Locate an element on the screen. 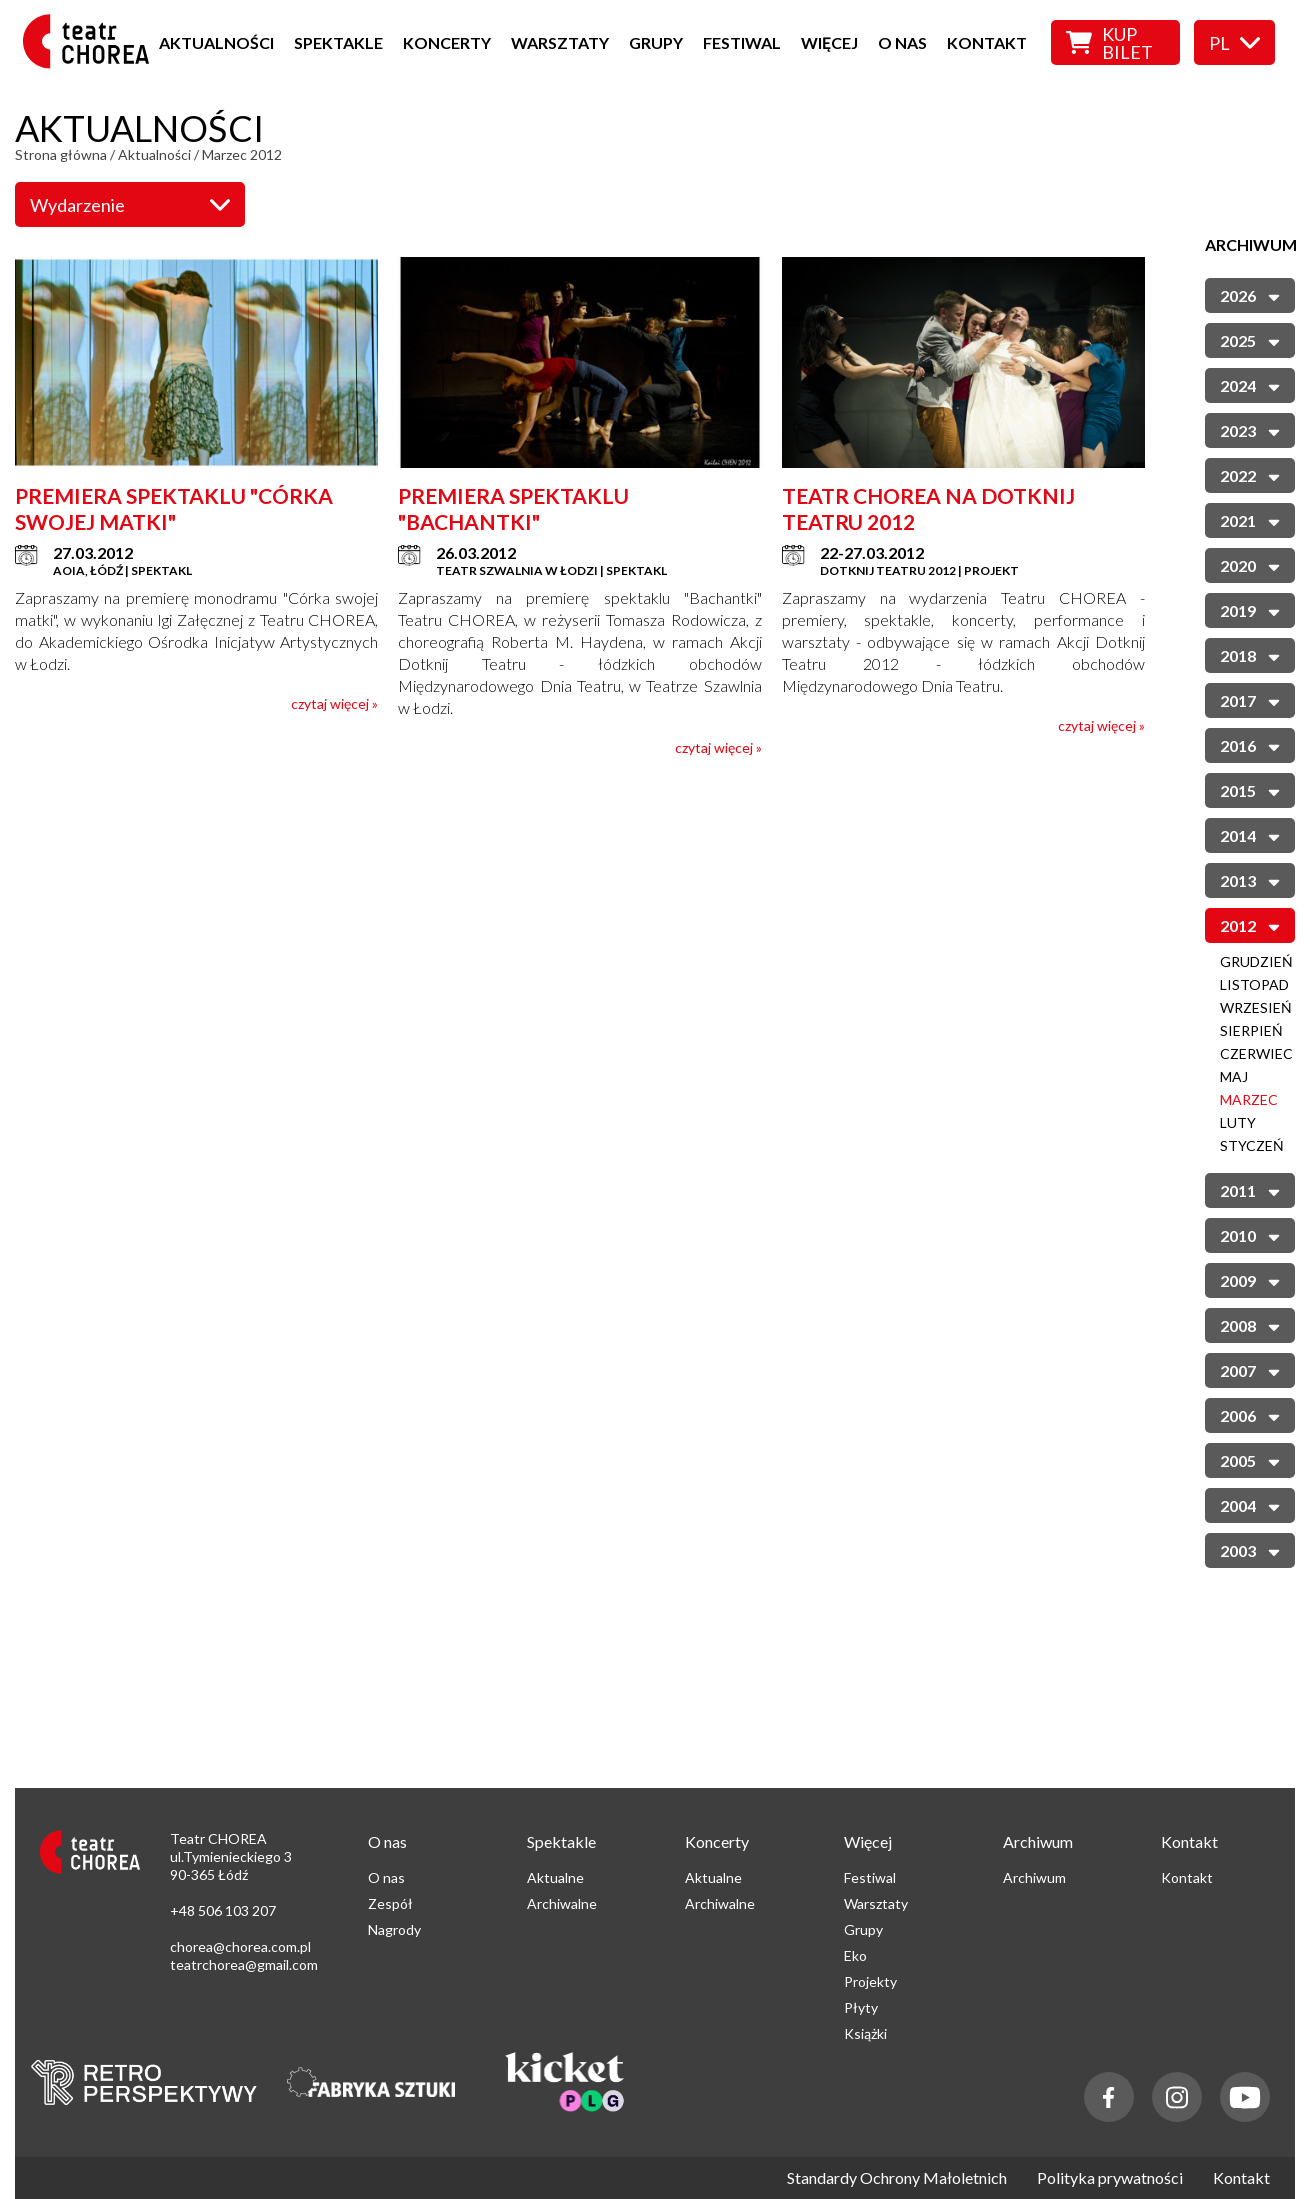  2004 is located at coordinates (1250, 1504).